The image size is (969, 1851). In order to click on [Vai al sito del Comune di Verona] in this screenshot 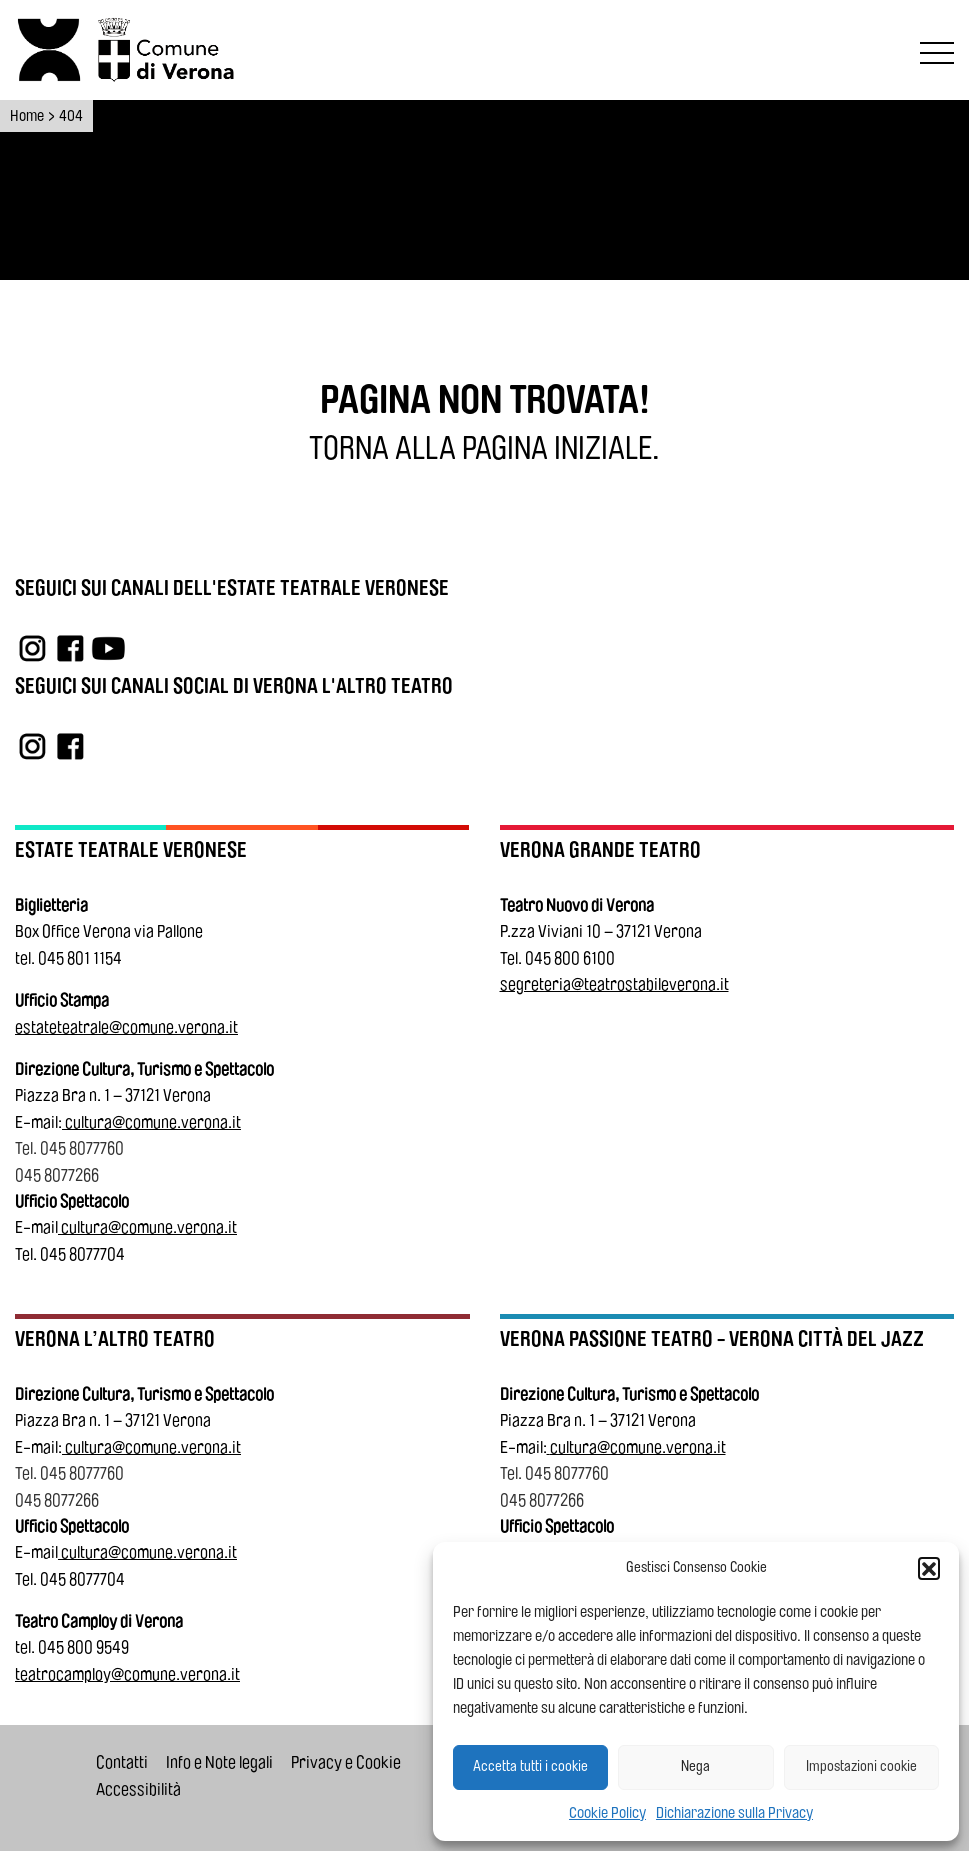, I will do `click(170, 49)`.